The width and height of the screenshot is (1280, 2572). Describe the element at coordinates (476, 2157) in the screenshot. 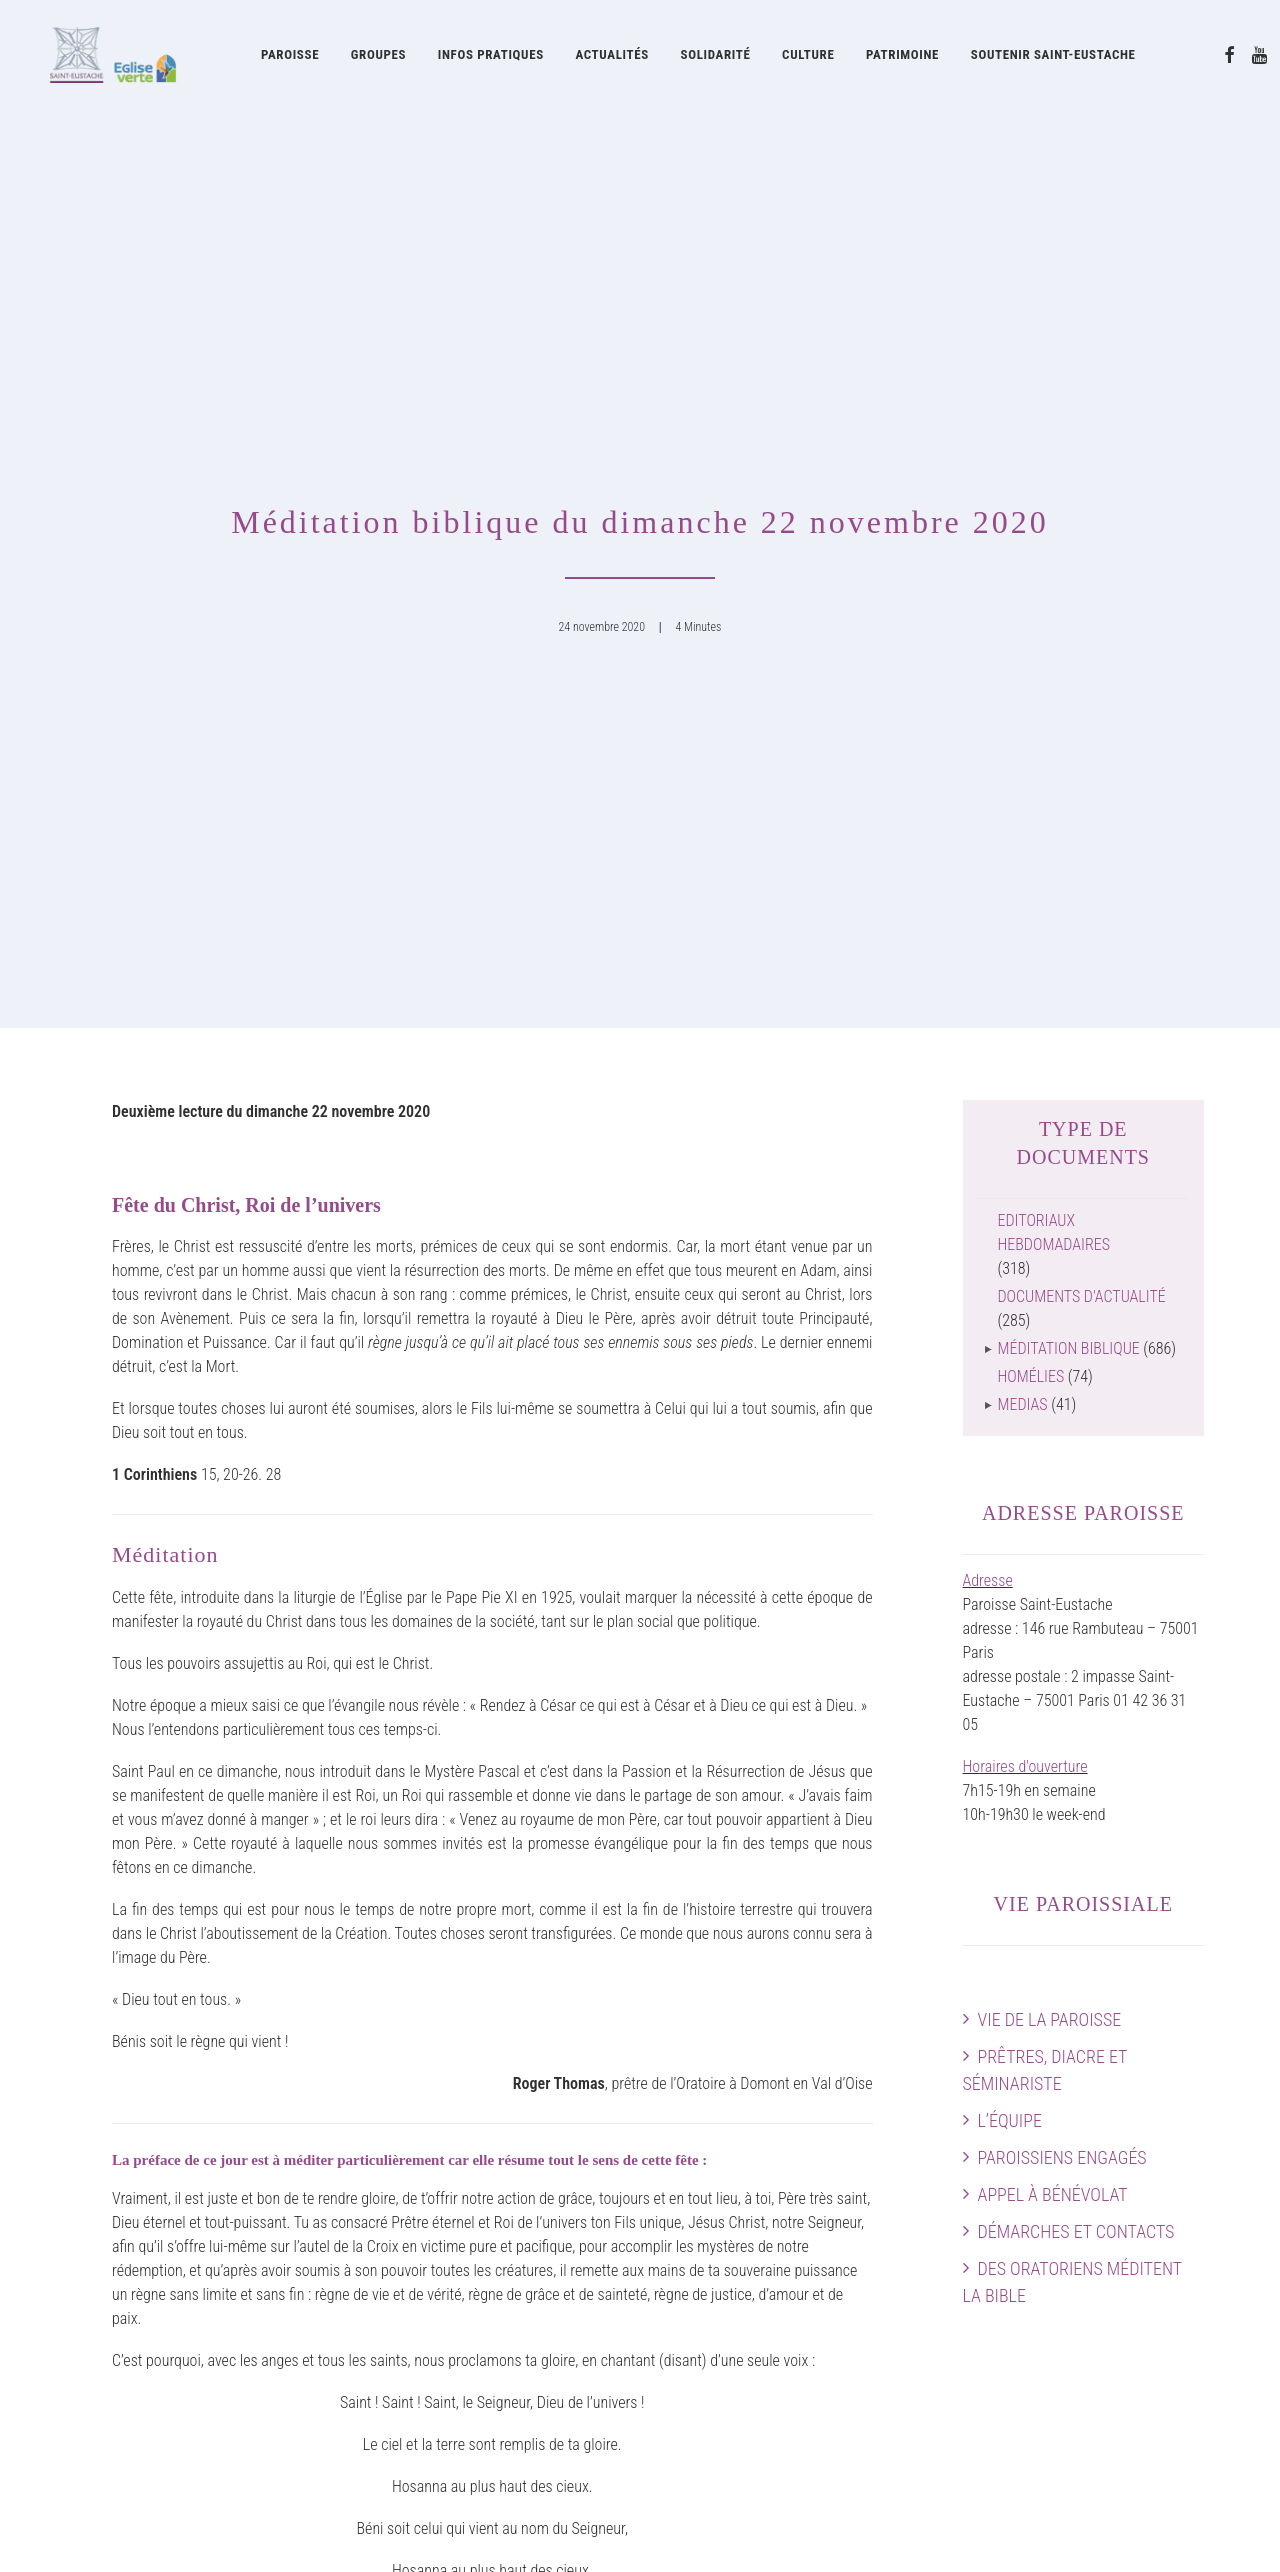

I see `Acteurs musicaux de la paroisse` at that location.